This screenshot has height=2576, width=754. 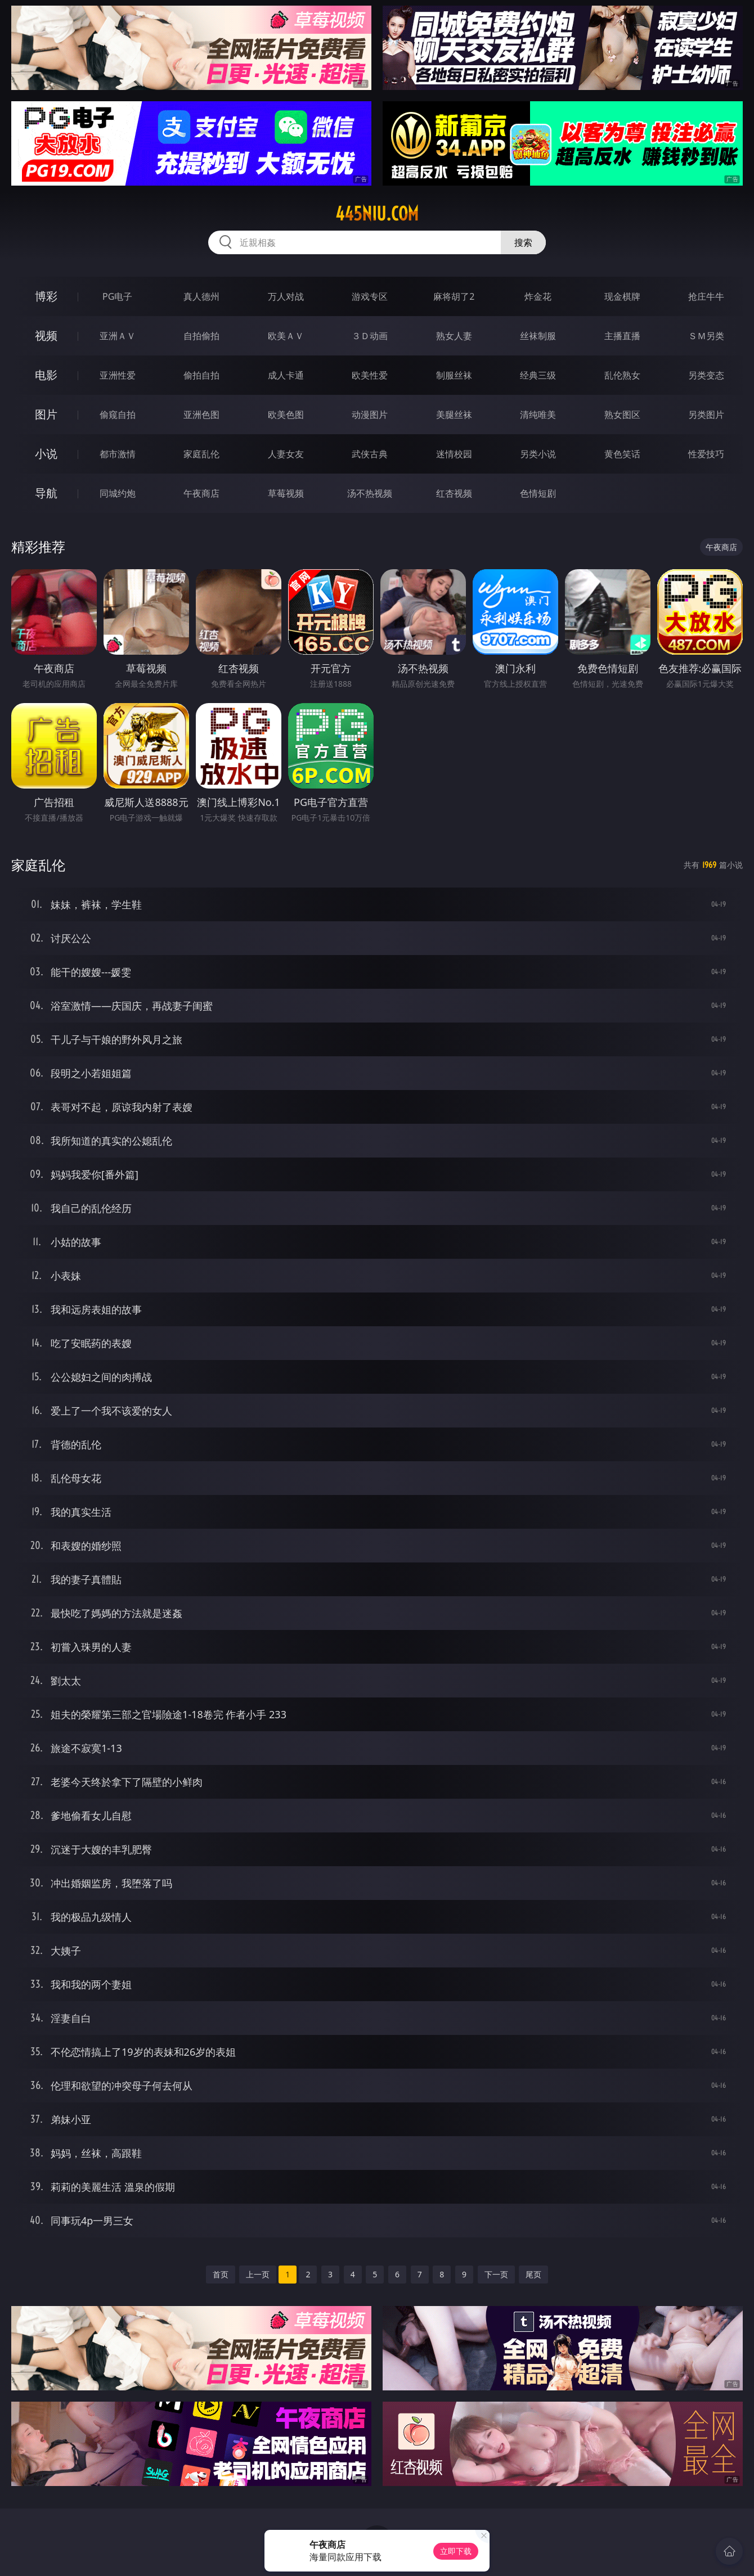 I want to click on 上一页, so click(x=258, y=2274).